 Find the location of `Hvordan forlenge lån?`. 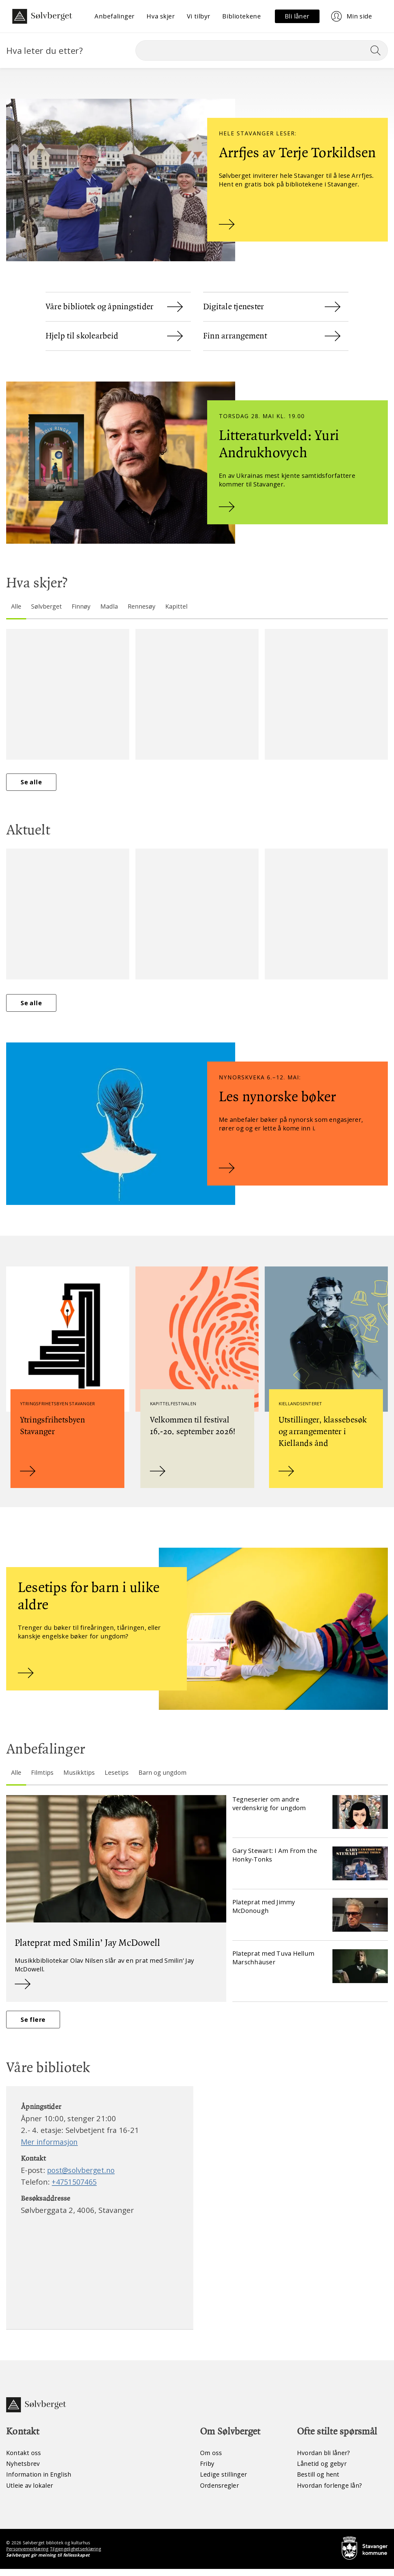

Hvordan forlenge lån? is located at coordinates (330, 2492).